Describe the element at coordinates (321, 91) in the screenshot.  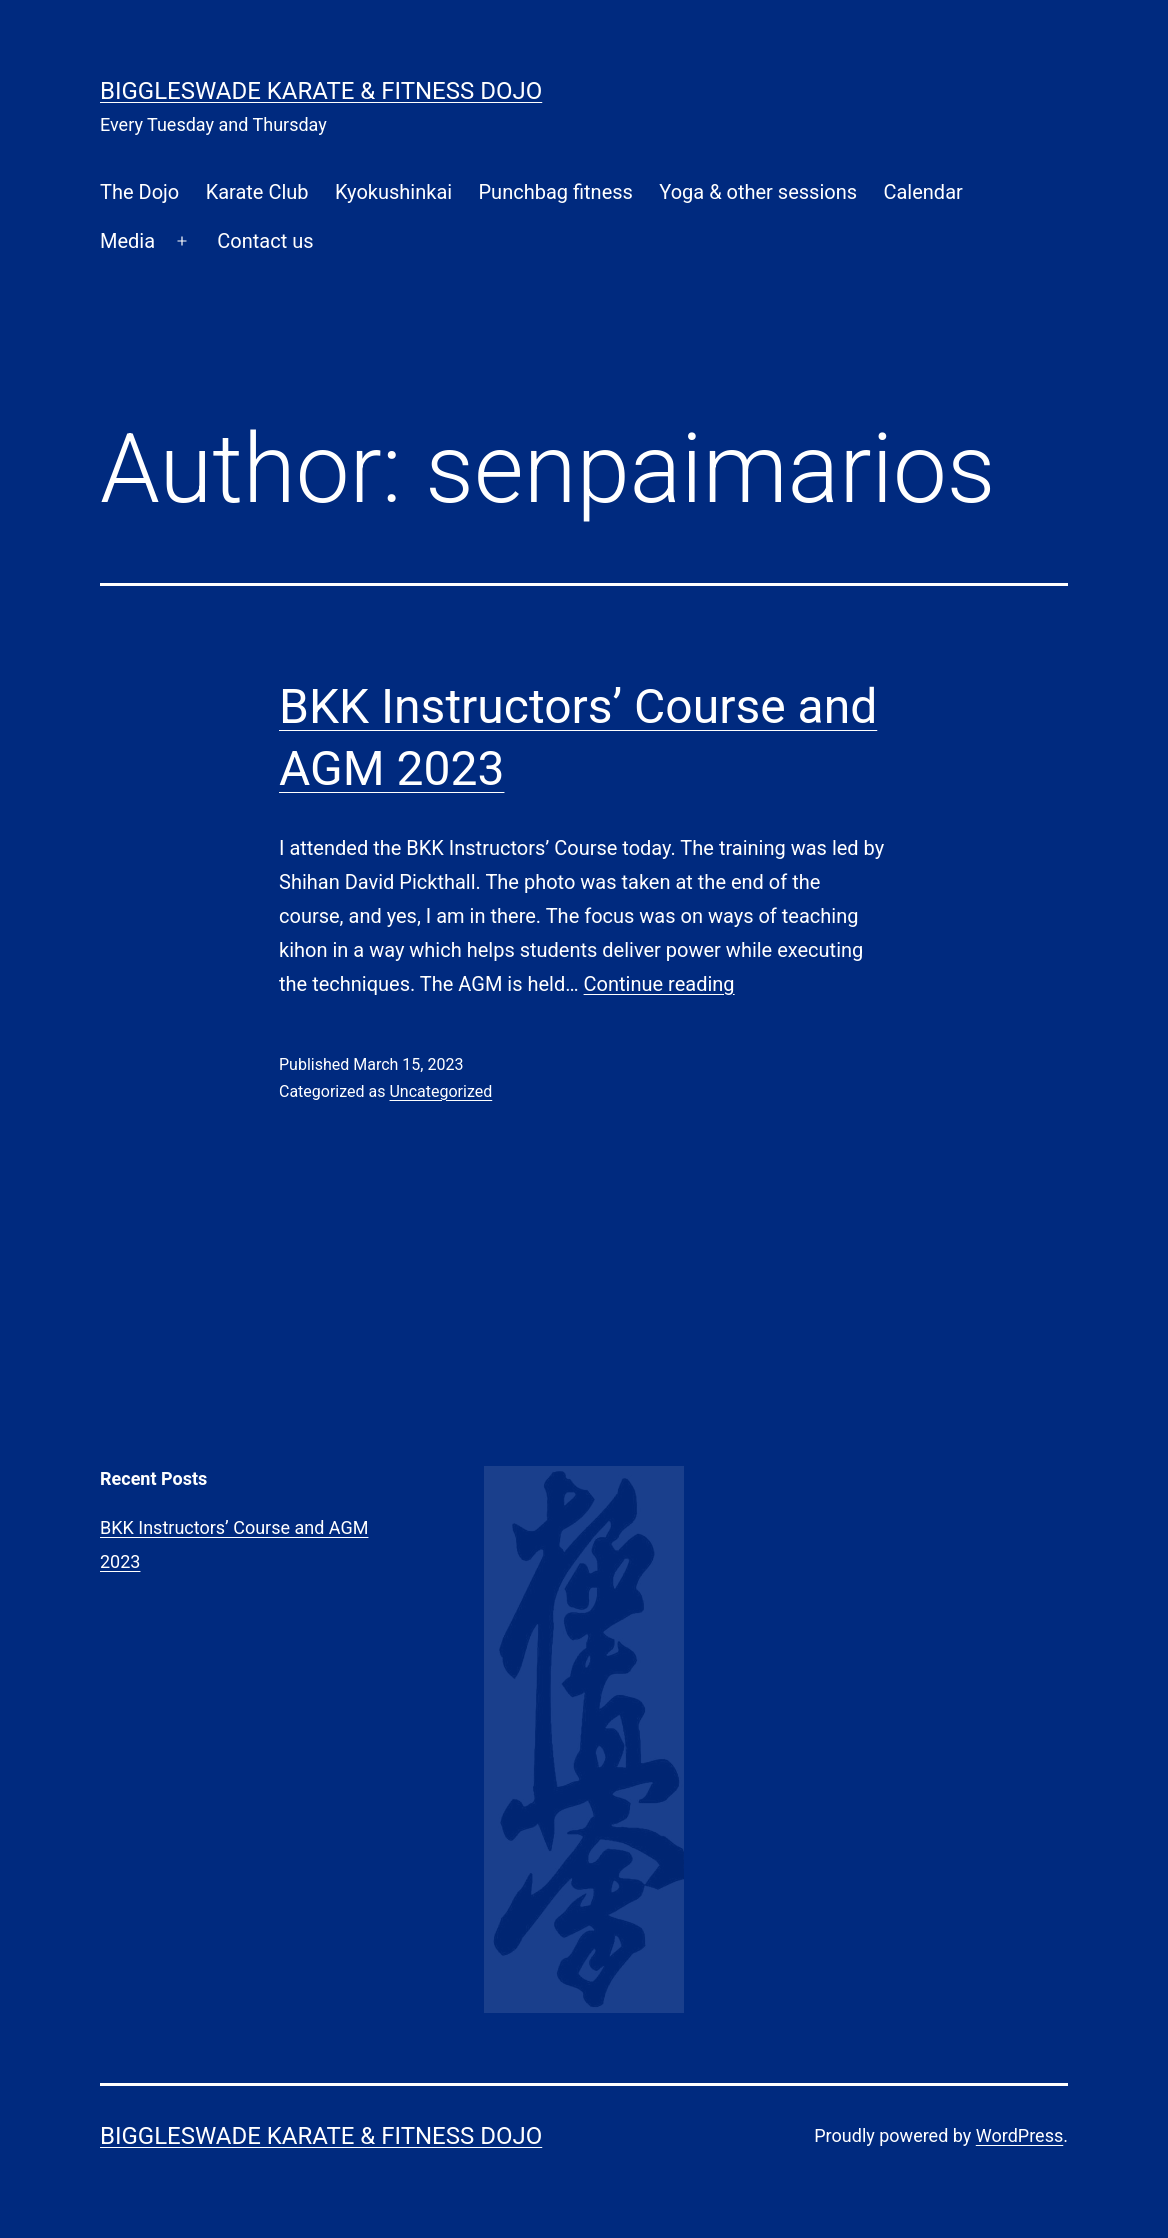
I see `Biggleswade Karate & Fitness Dojo` at that location.